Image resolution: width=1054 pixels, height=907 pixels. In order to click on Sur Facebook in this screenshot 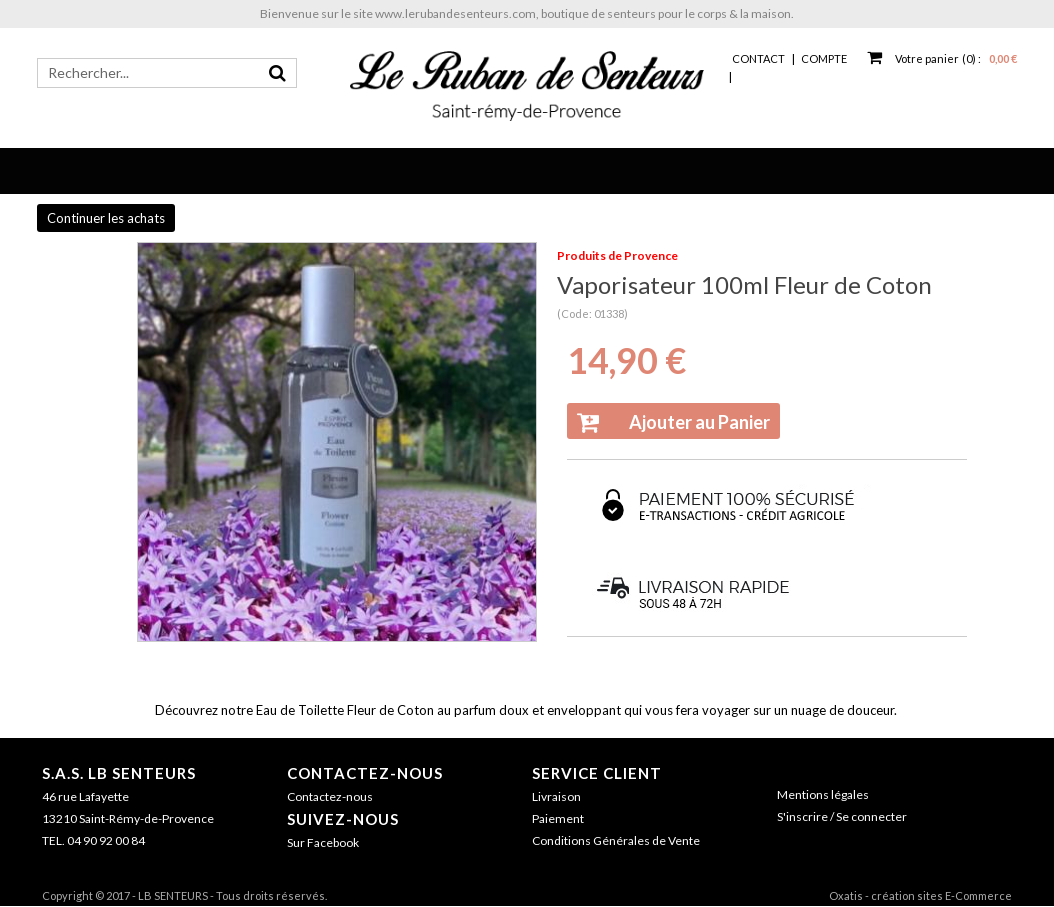, I will do `click(323, 842)`.